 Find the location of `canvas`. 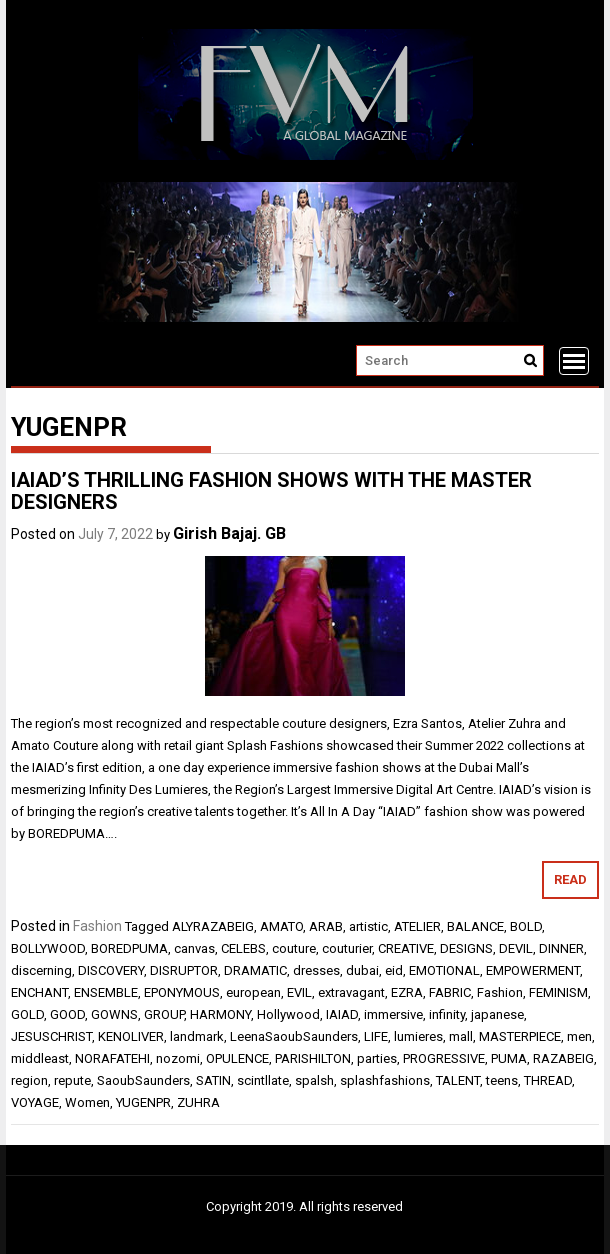

canvas is located at coordinates (194, 948).